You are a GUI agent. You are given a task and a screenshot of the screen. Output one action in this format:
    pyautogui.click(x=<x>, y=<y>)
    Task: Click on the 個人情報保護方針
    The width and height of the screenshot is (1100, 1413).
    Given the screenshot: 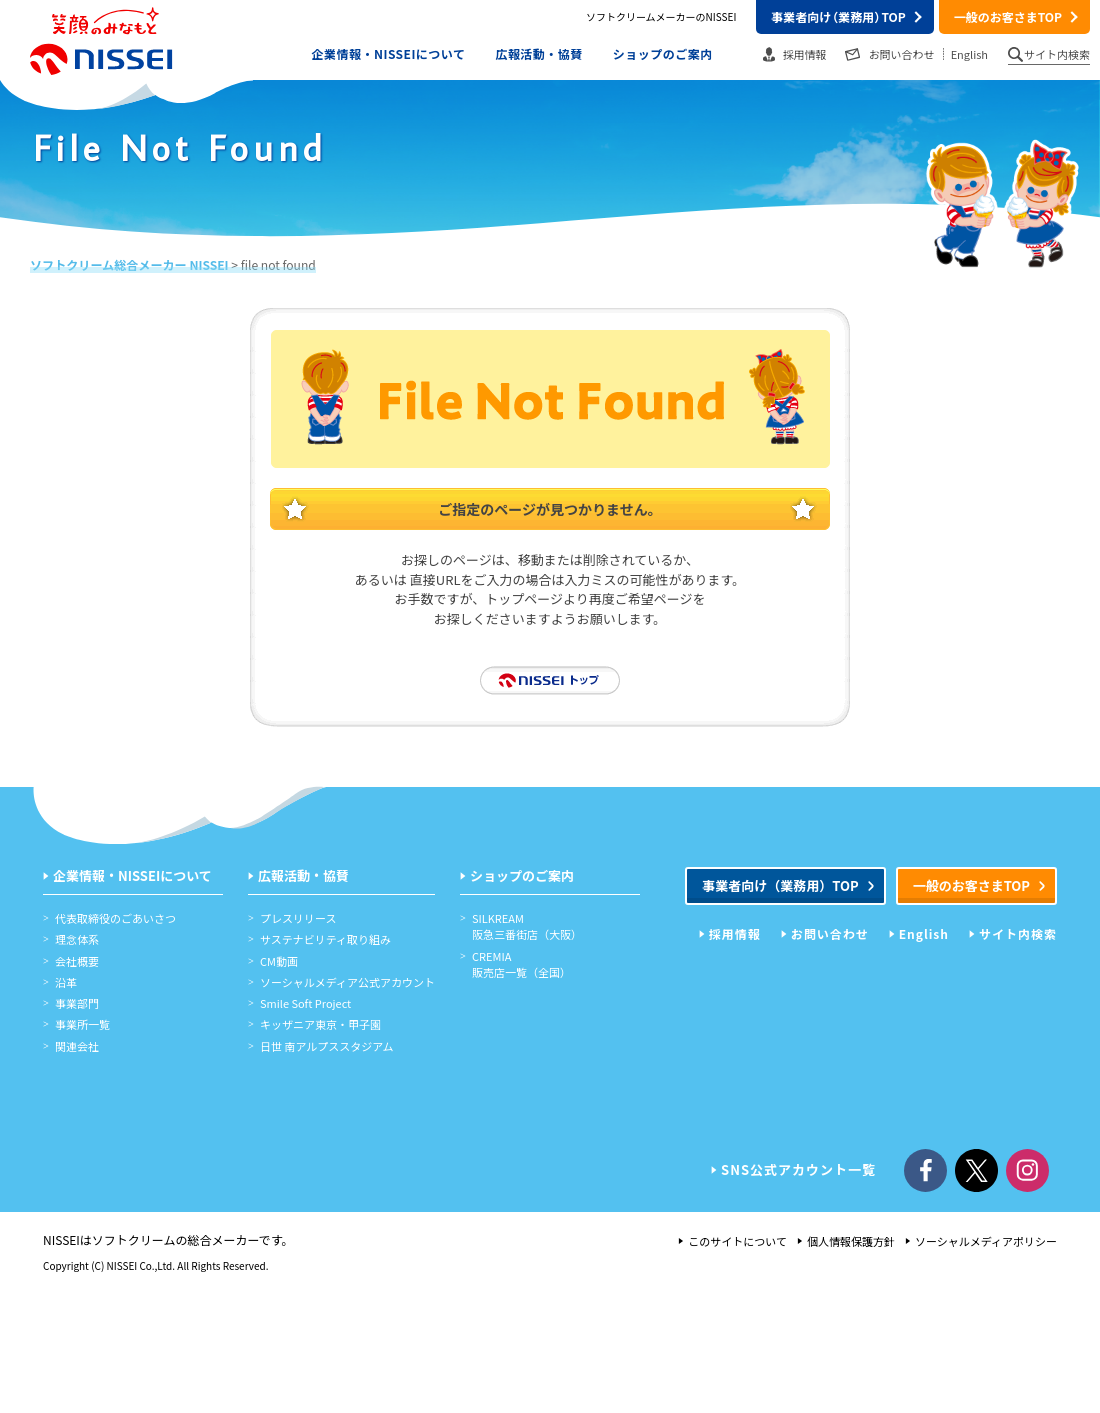 What is the action you would take?
    pyautogui.click(x=851, y=1241)
    